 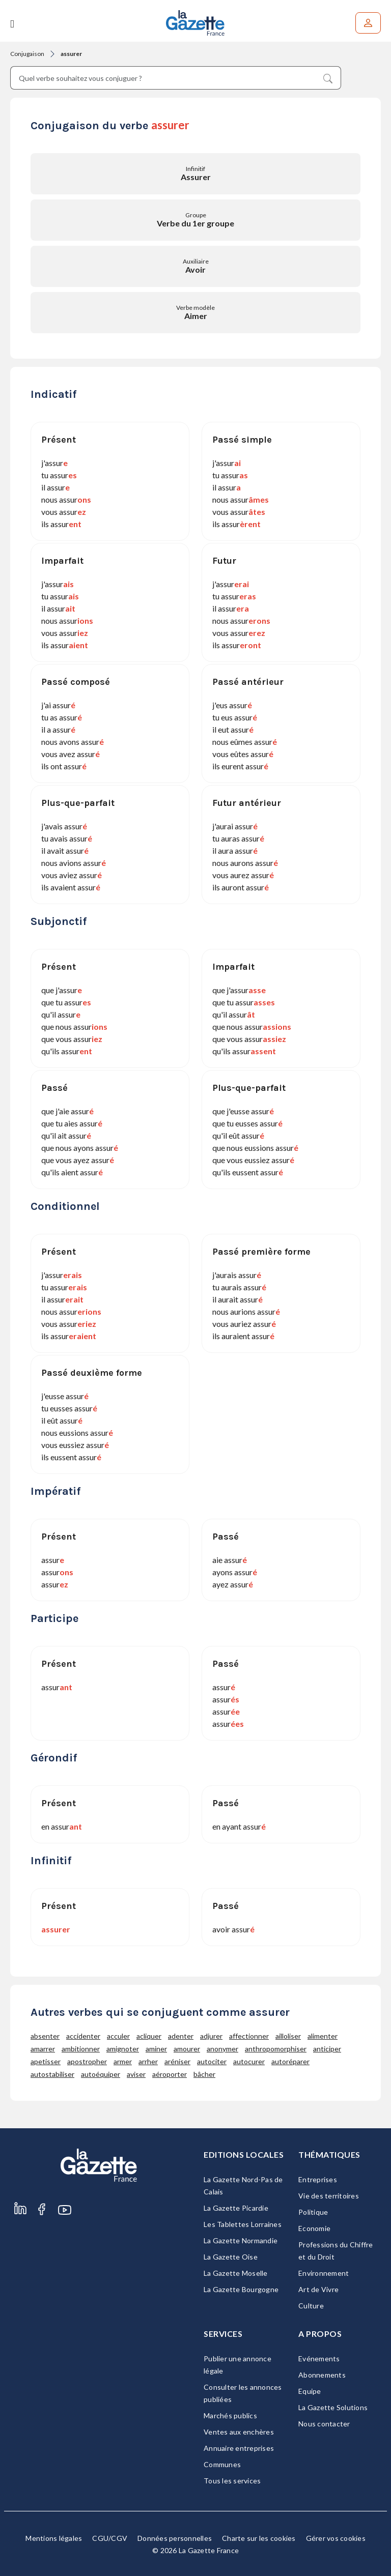 What do you see at coordinates (231, 2256) in the screenshot?
I see `La Gazette Oise` at bounding box center [231, 2256].